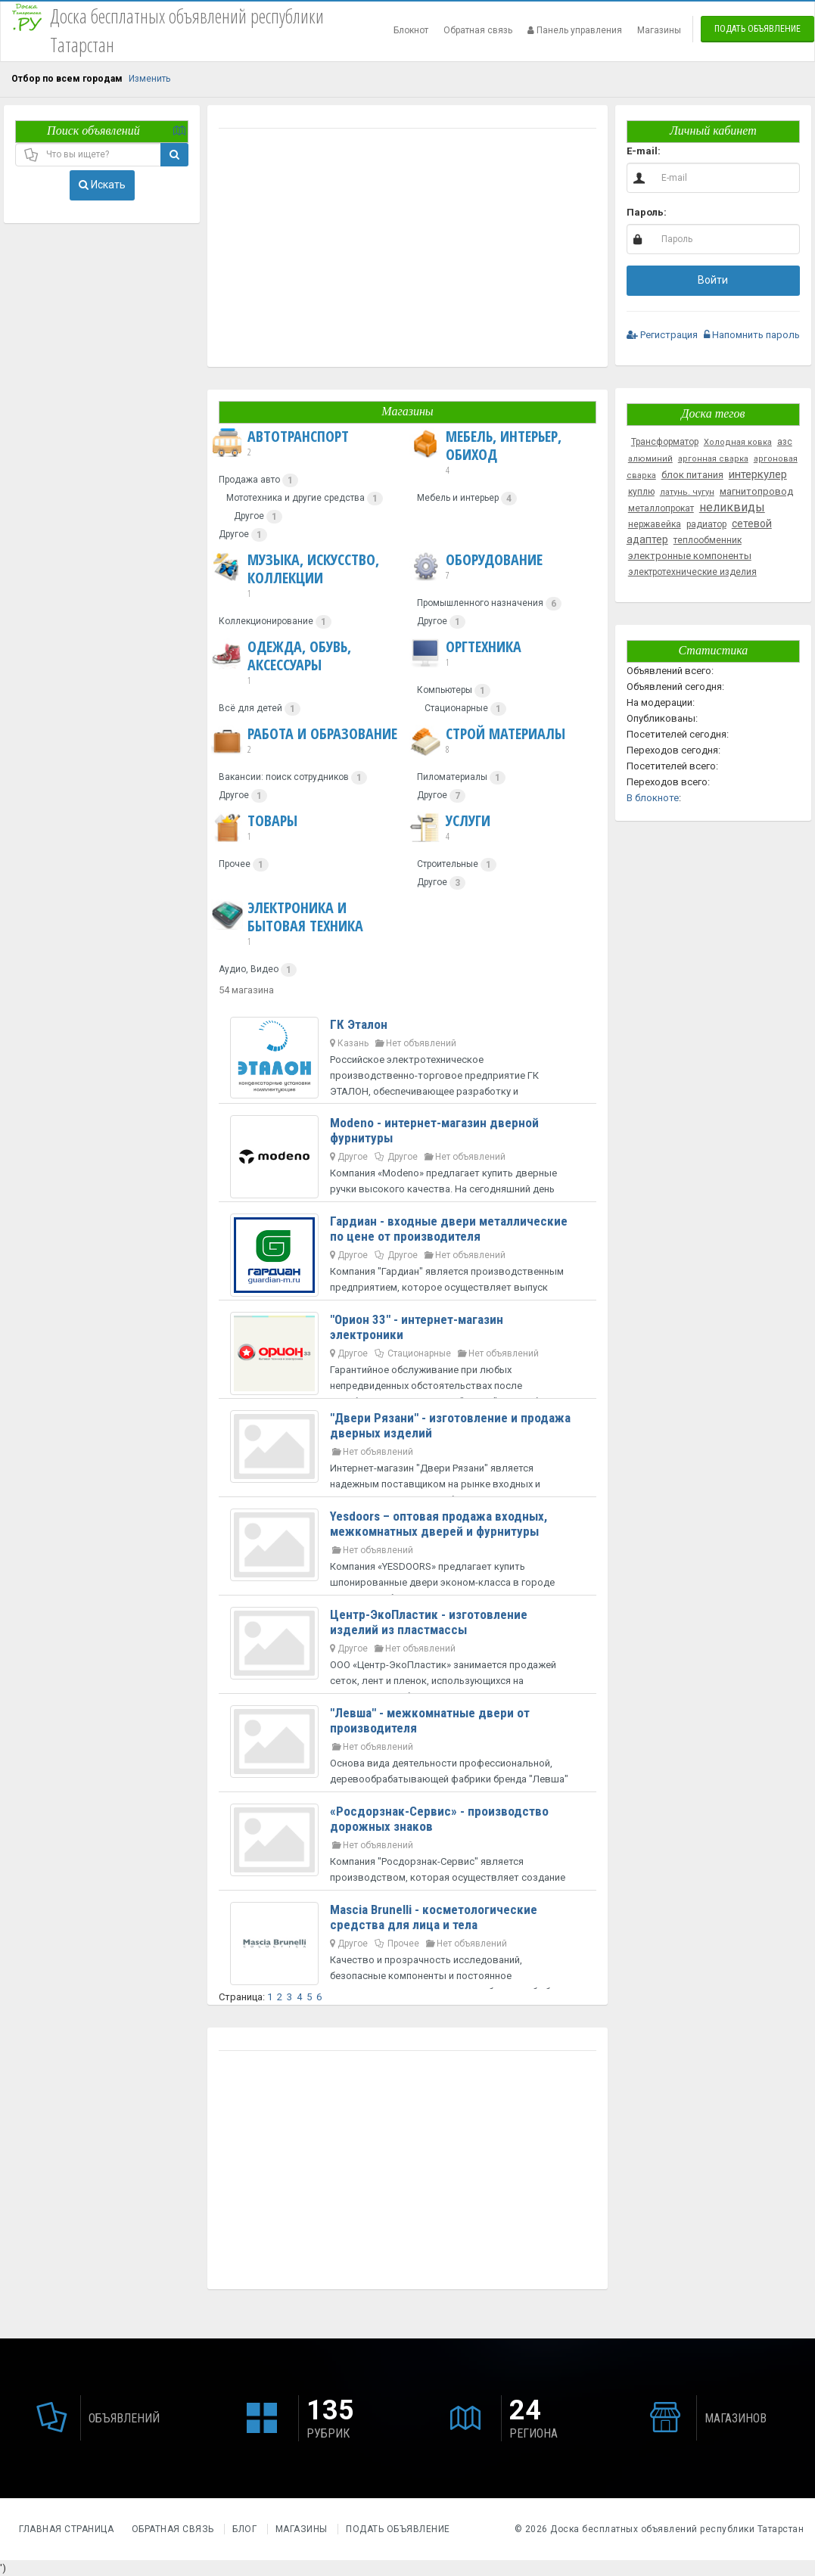 The height and width of the screenshot is (2576, 815). Describe the element at coordinates (653, 797) in the screenshot. I see `В блокноте` at that location.